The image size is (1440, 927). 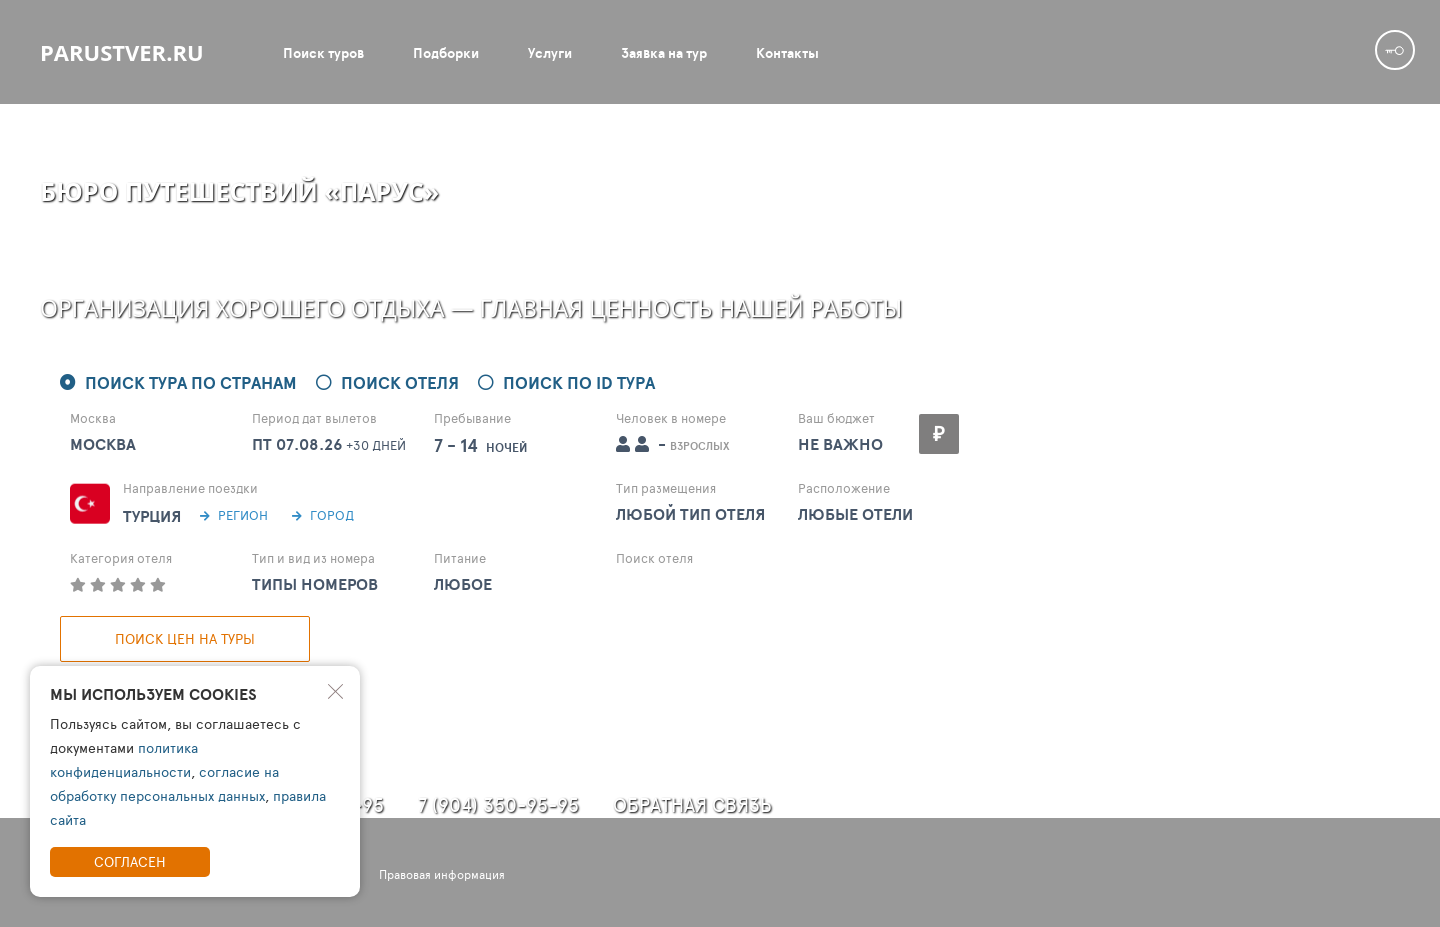 What do you see at coordinates (664, 53) in the screenshot?
I see `Заявка на тур` at bounding box center [664, 53].